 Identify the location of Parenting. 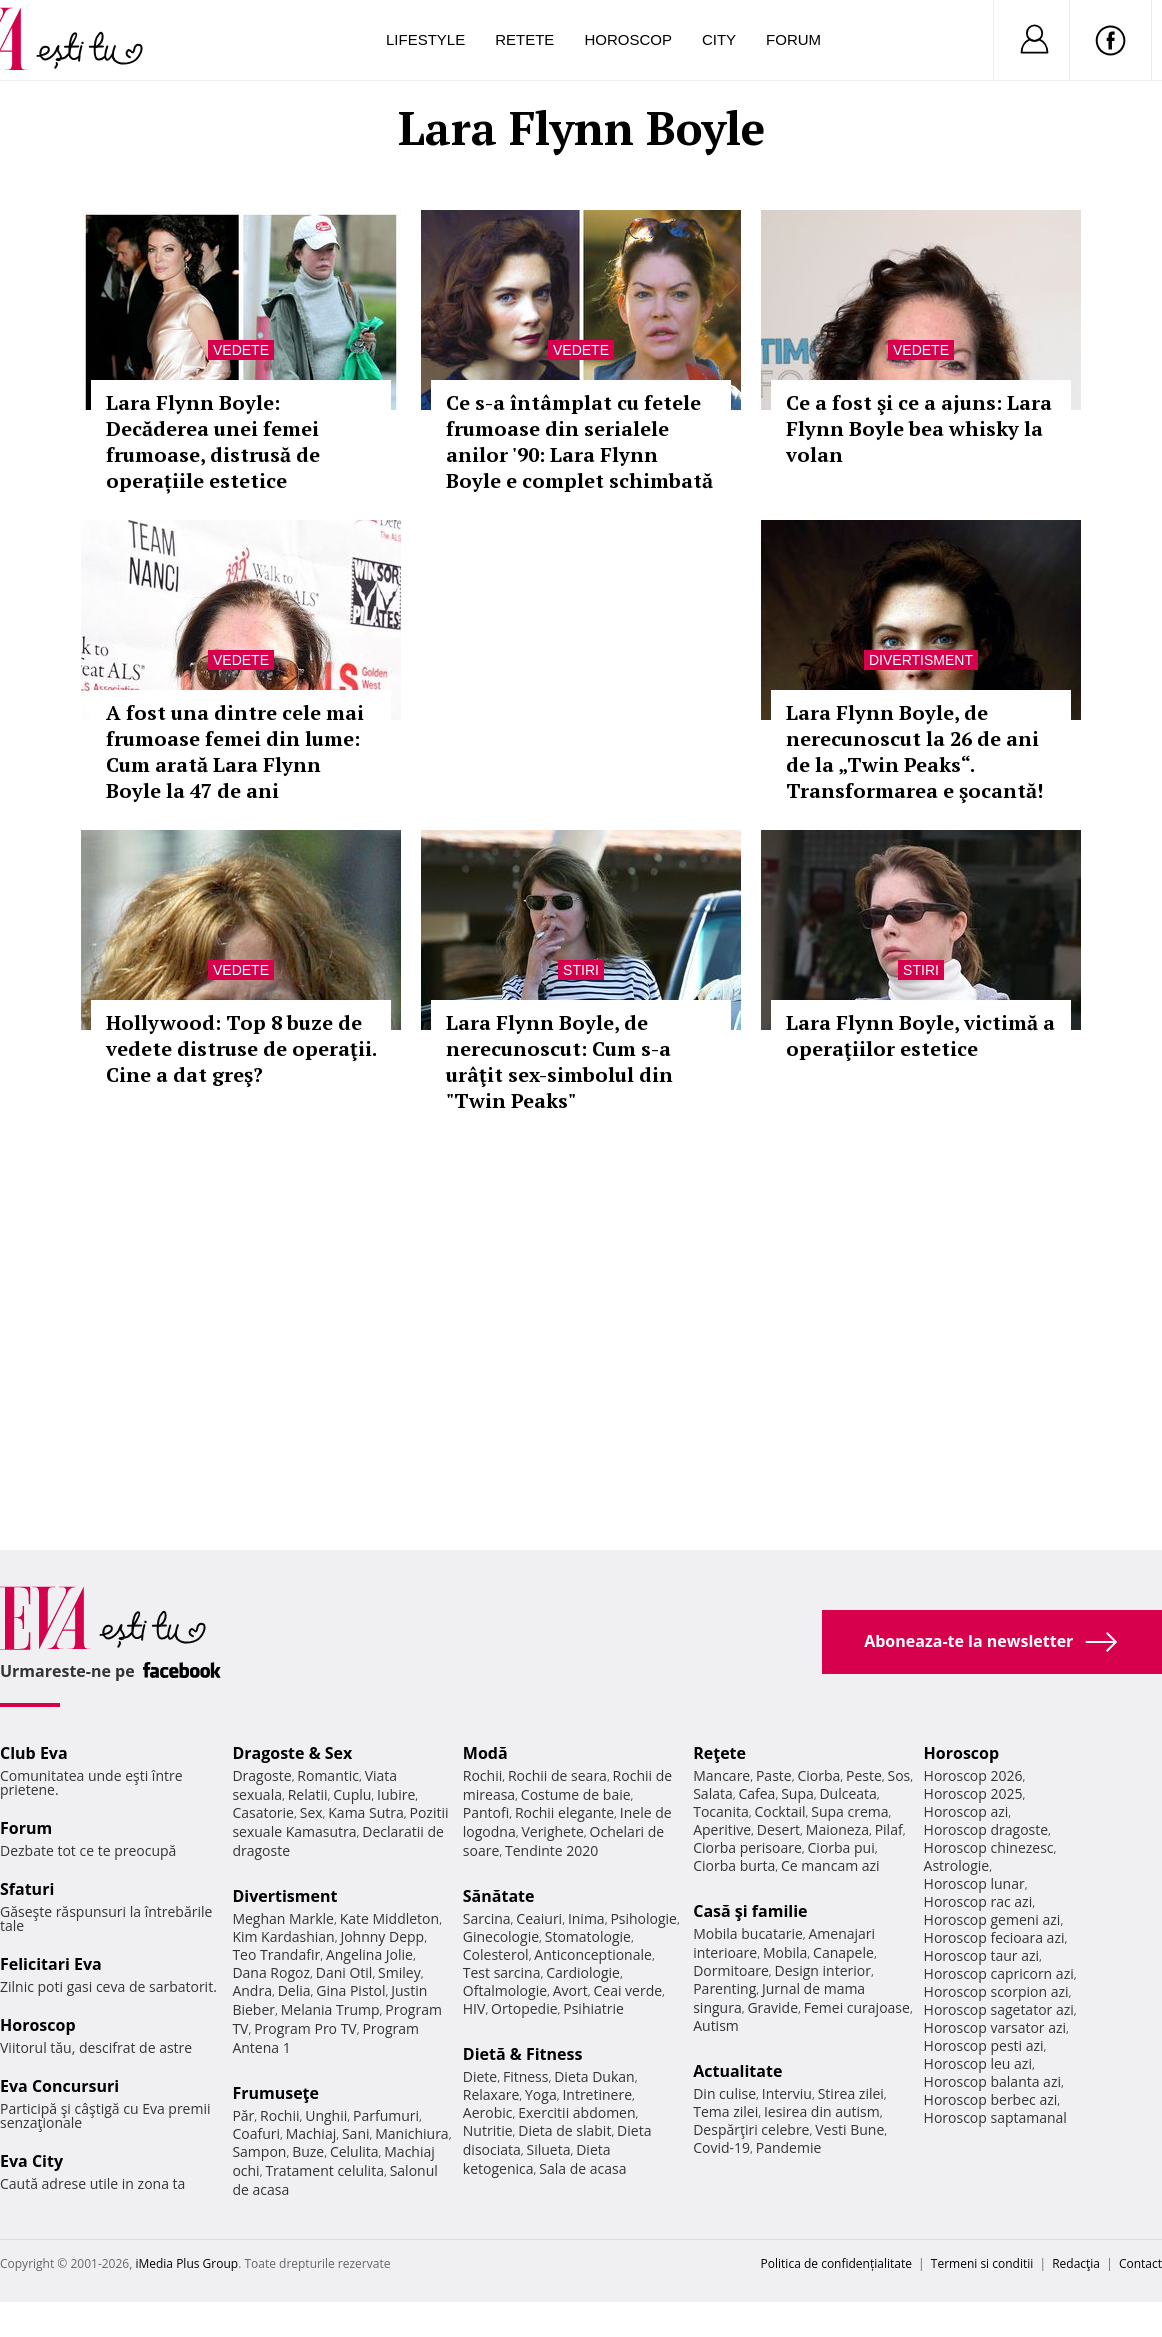
(724, 1988).